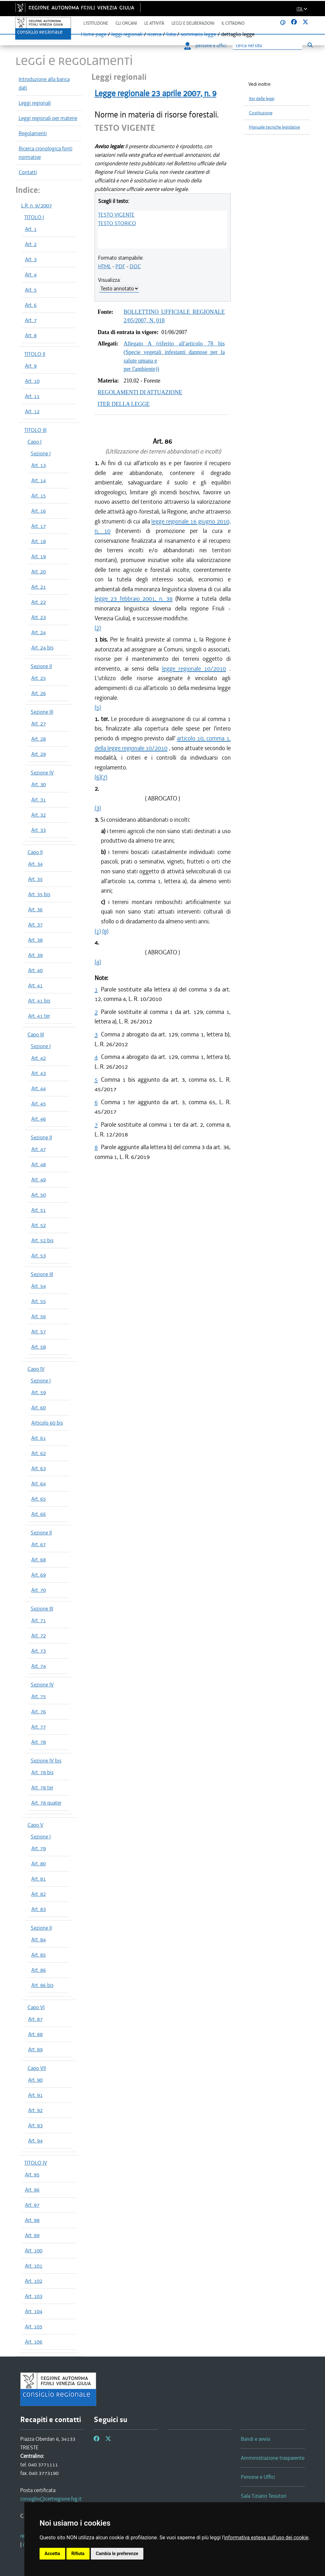 This screenshot has width=325, height=2576. What do you see at coordinates (38, 677) in the screenshot?
I see `Art. 25` at bounding box center [38, 677].